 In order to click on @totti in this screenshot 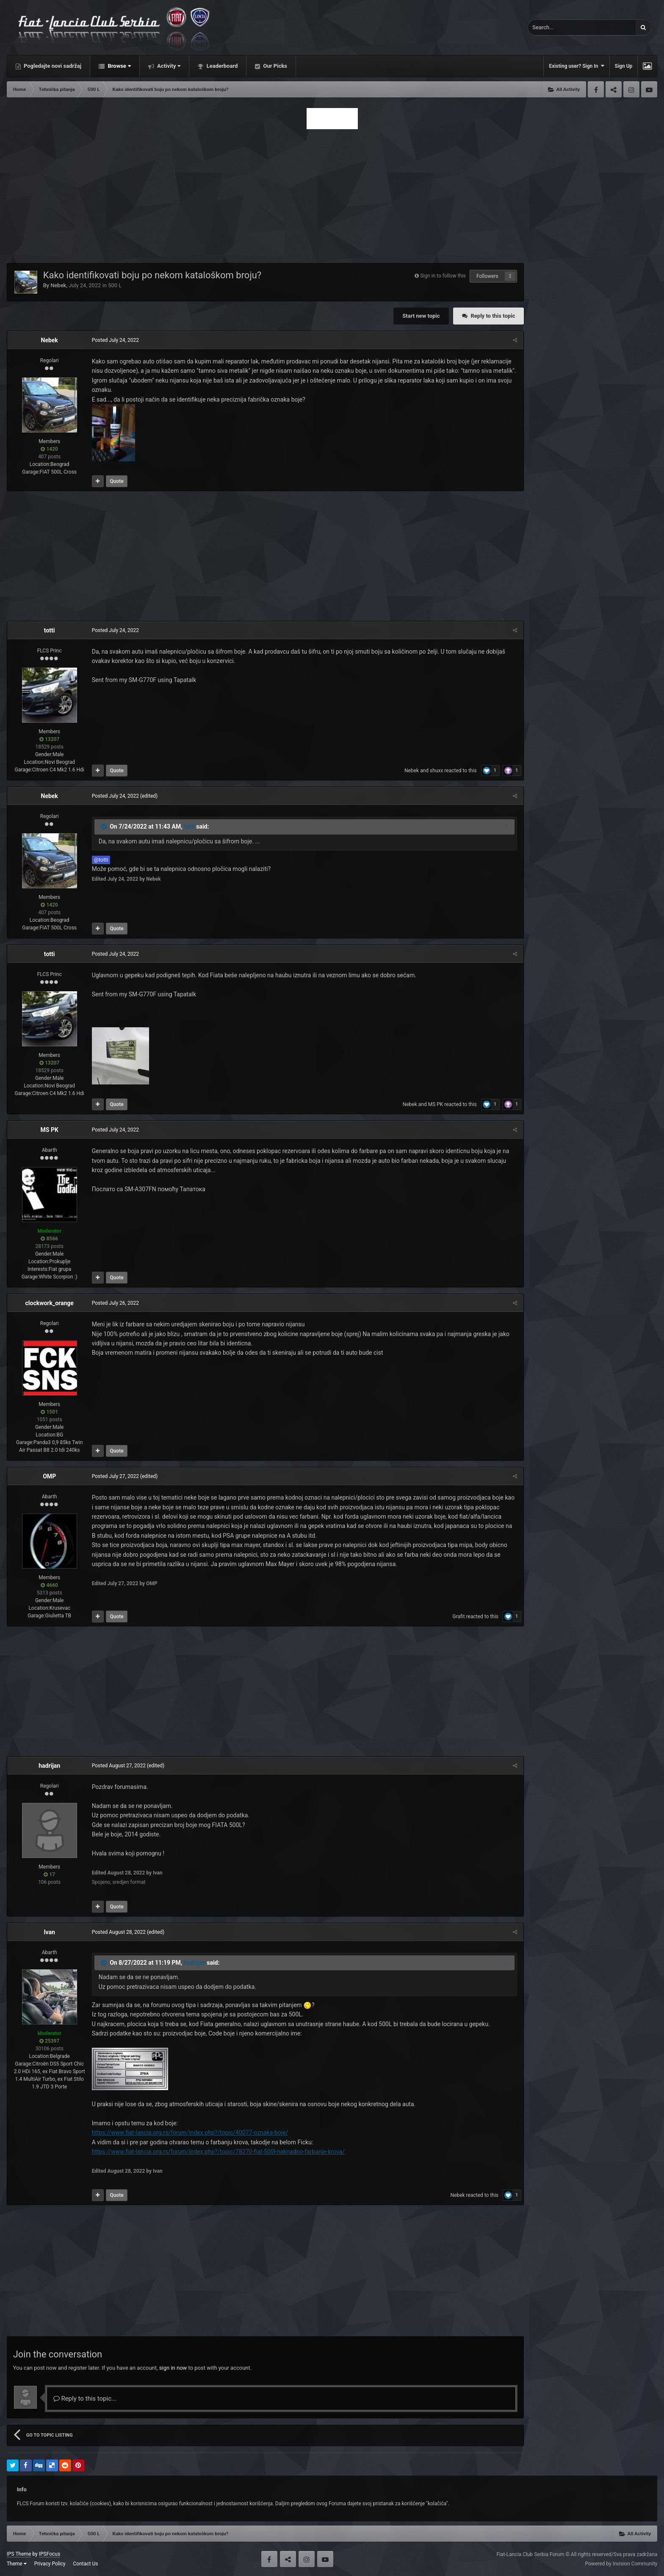, I will do `click(101, 860)`.